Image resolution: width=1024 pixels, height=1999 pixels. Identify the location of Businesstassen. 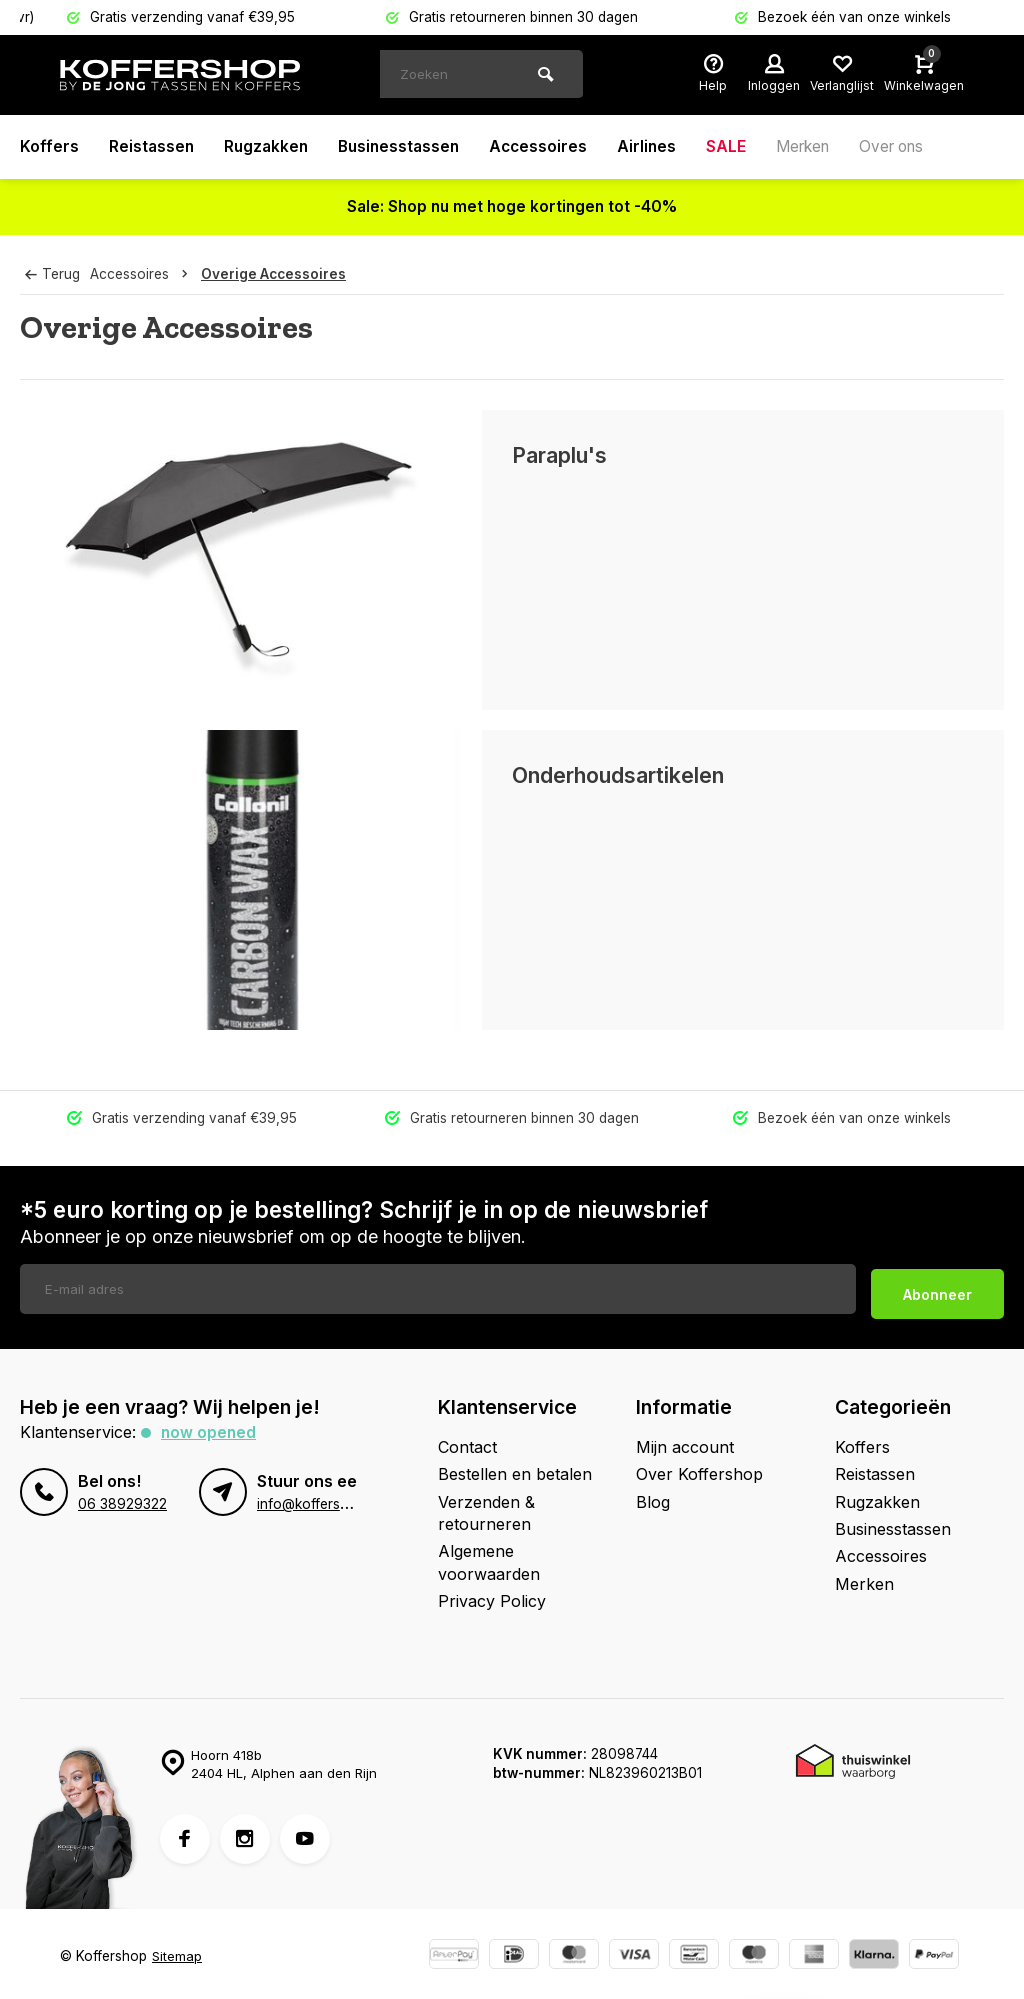
(406, 147).